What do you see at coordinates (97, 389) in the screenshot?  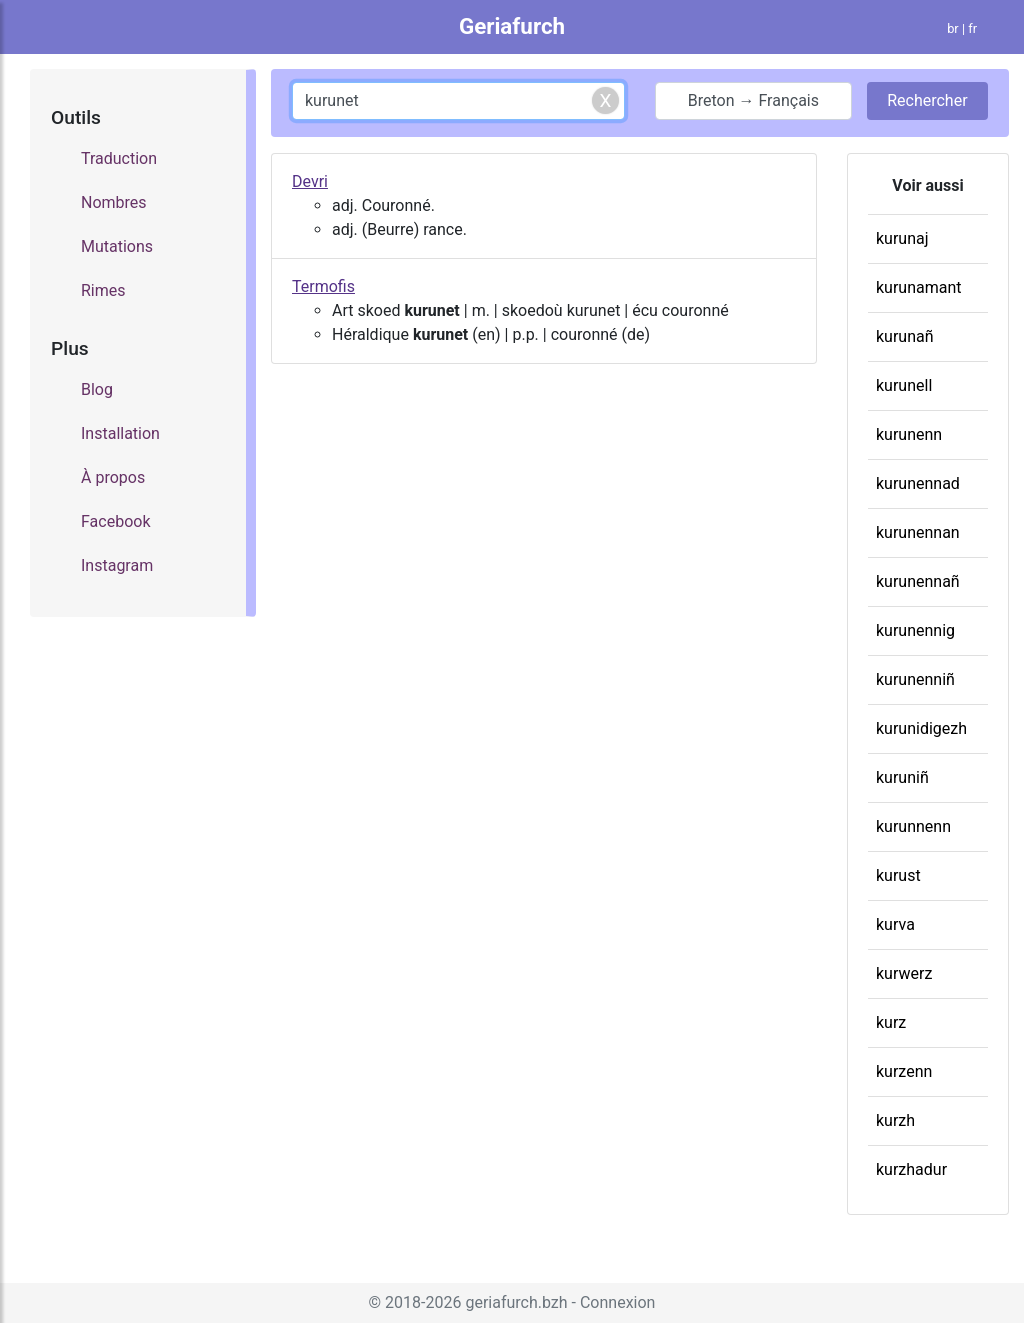 I see `Blog` at bounding box center [97, 389].